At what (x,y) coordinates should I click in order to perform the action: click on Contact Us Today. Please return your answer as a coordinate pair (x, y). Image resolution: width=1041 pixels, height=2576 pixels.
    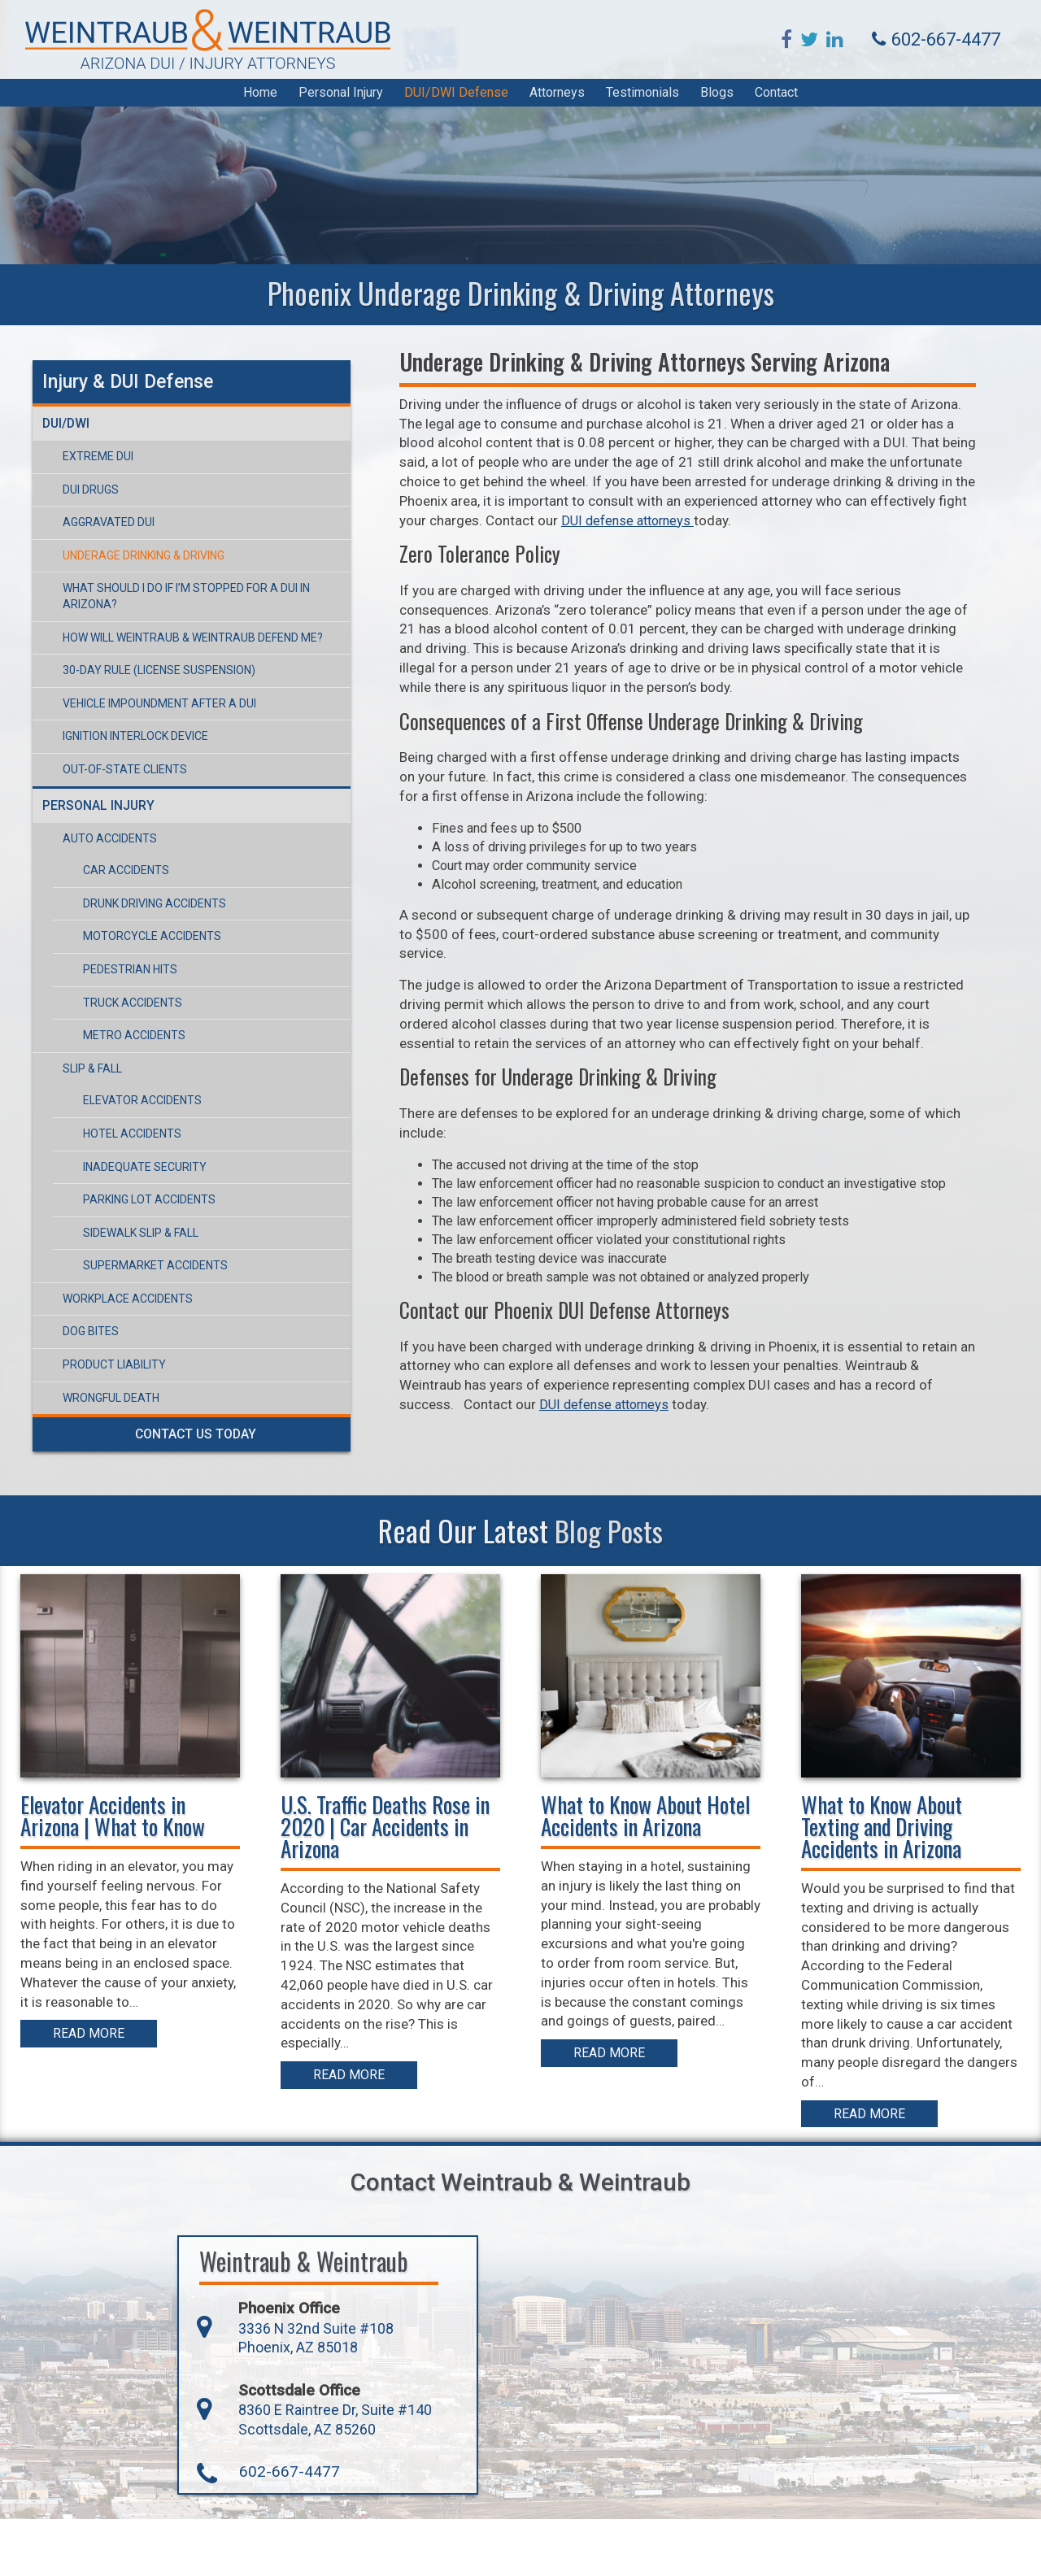
    Looking at the image, I should click on (212, 1408).